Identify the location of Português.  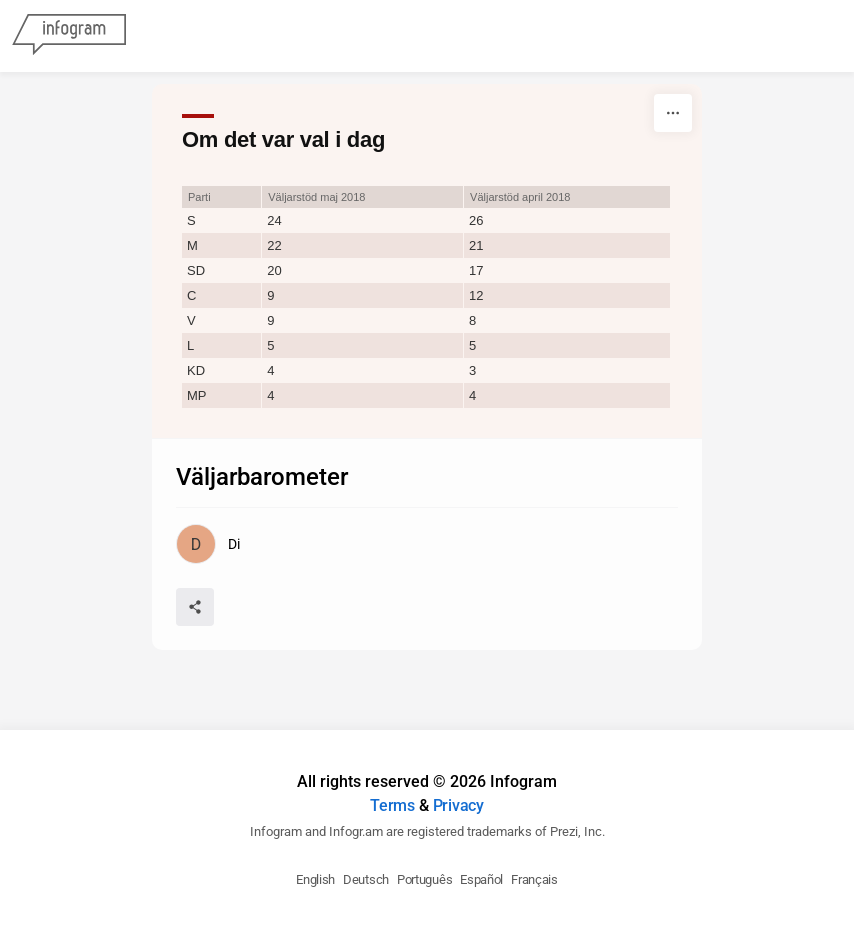
(424, 879).